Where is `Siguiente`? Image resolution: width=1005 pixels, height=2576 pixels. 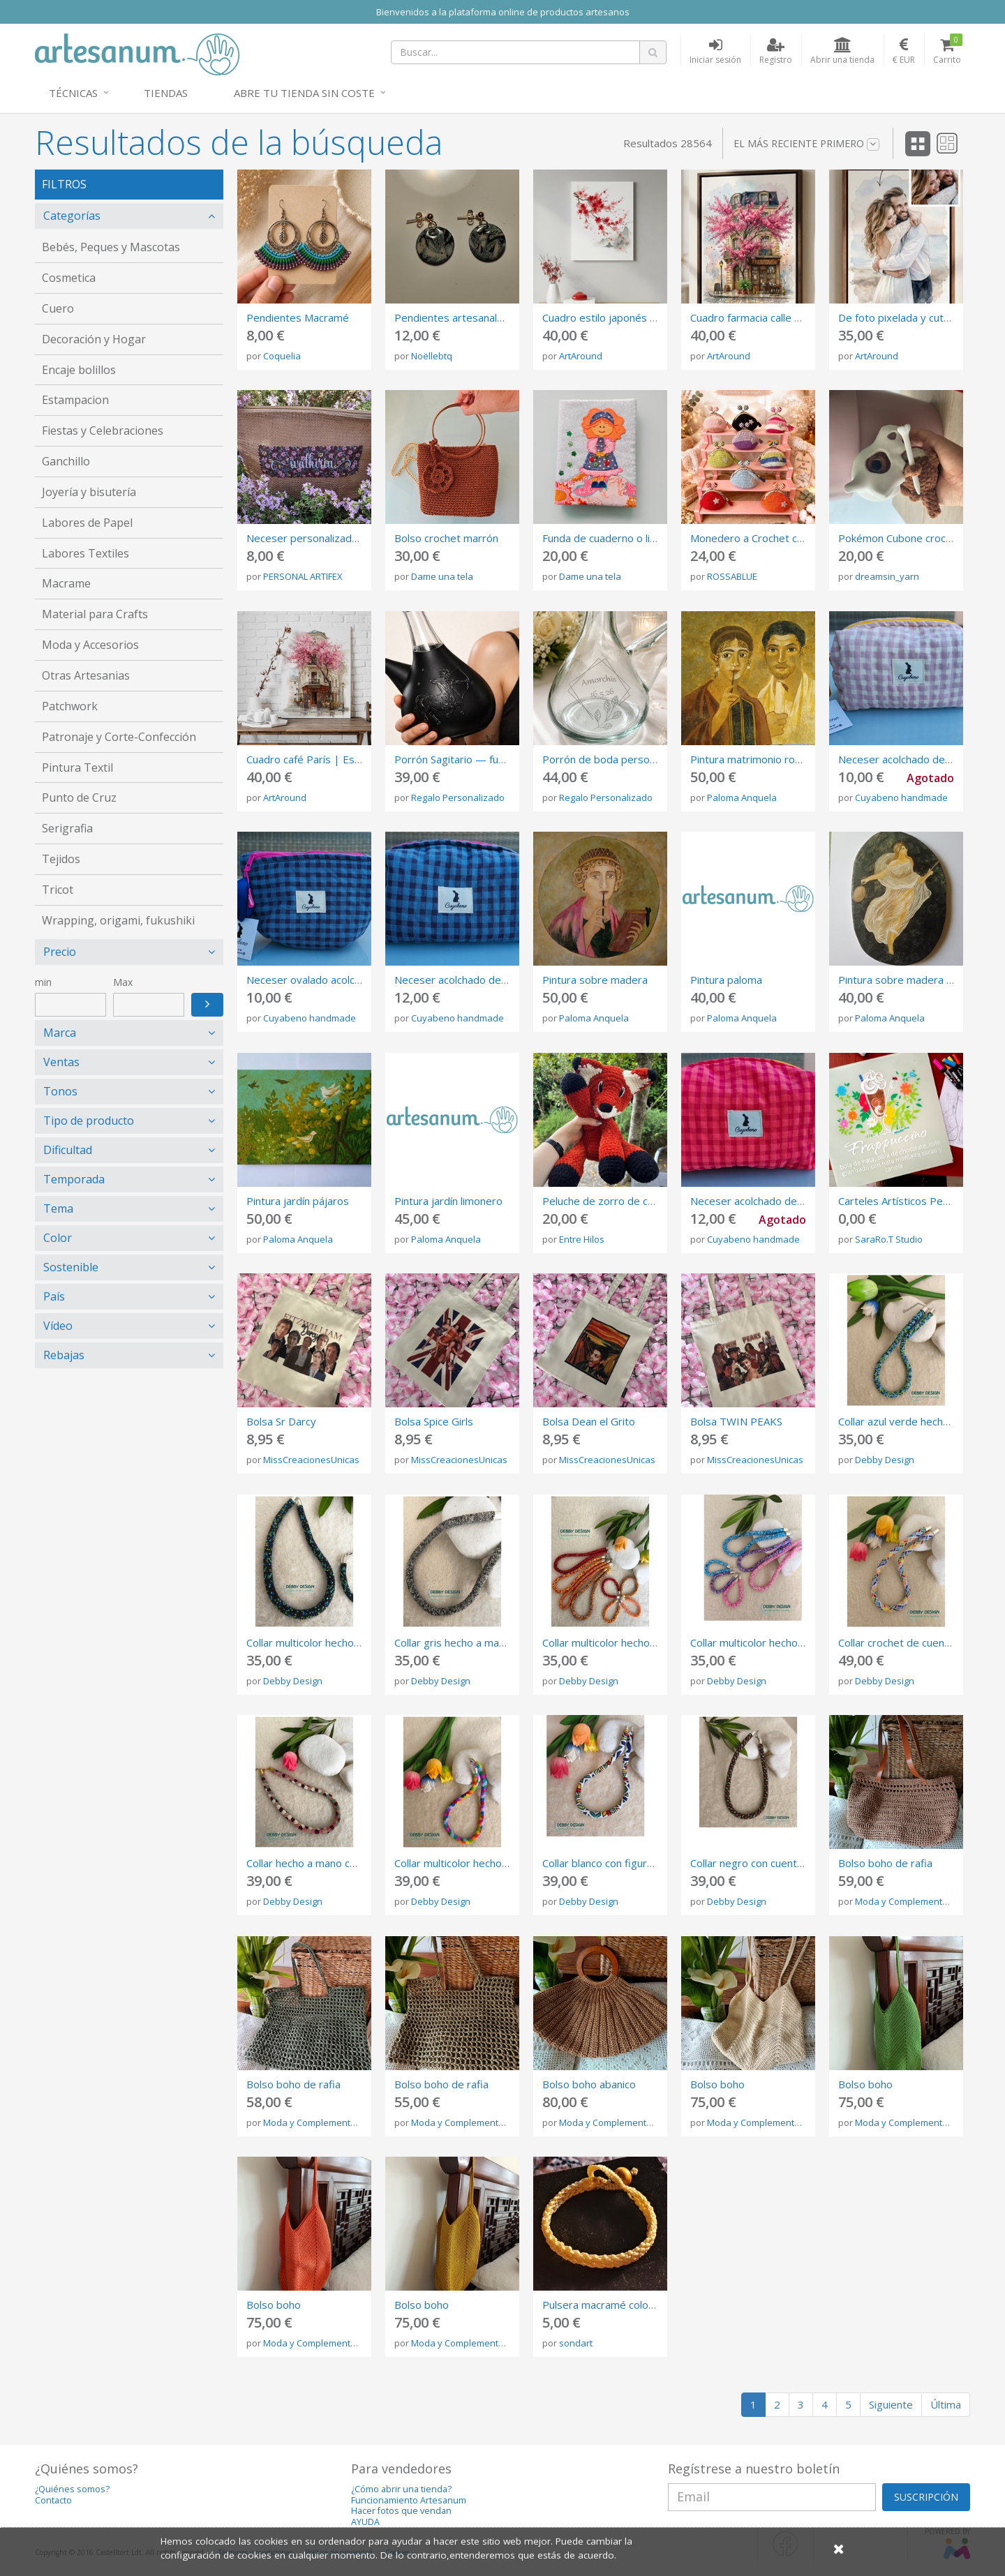 Siguiente is located at coordinates (891, 2404).